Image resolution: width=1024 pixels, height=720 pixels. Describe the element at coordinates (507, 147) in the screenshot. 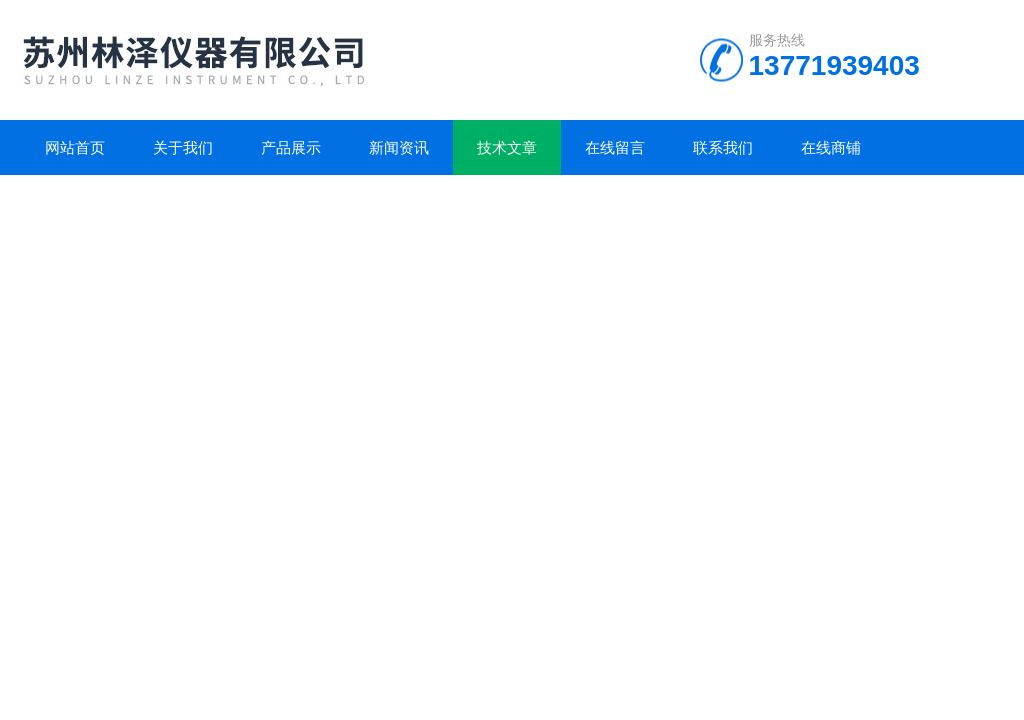

I see `技术文章` at that location.